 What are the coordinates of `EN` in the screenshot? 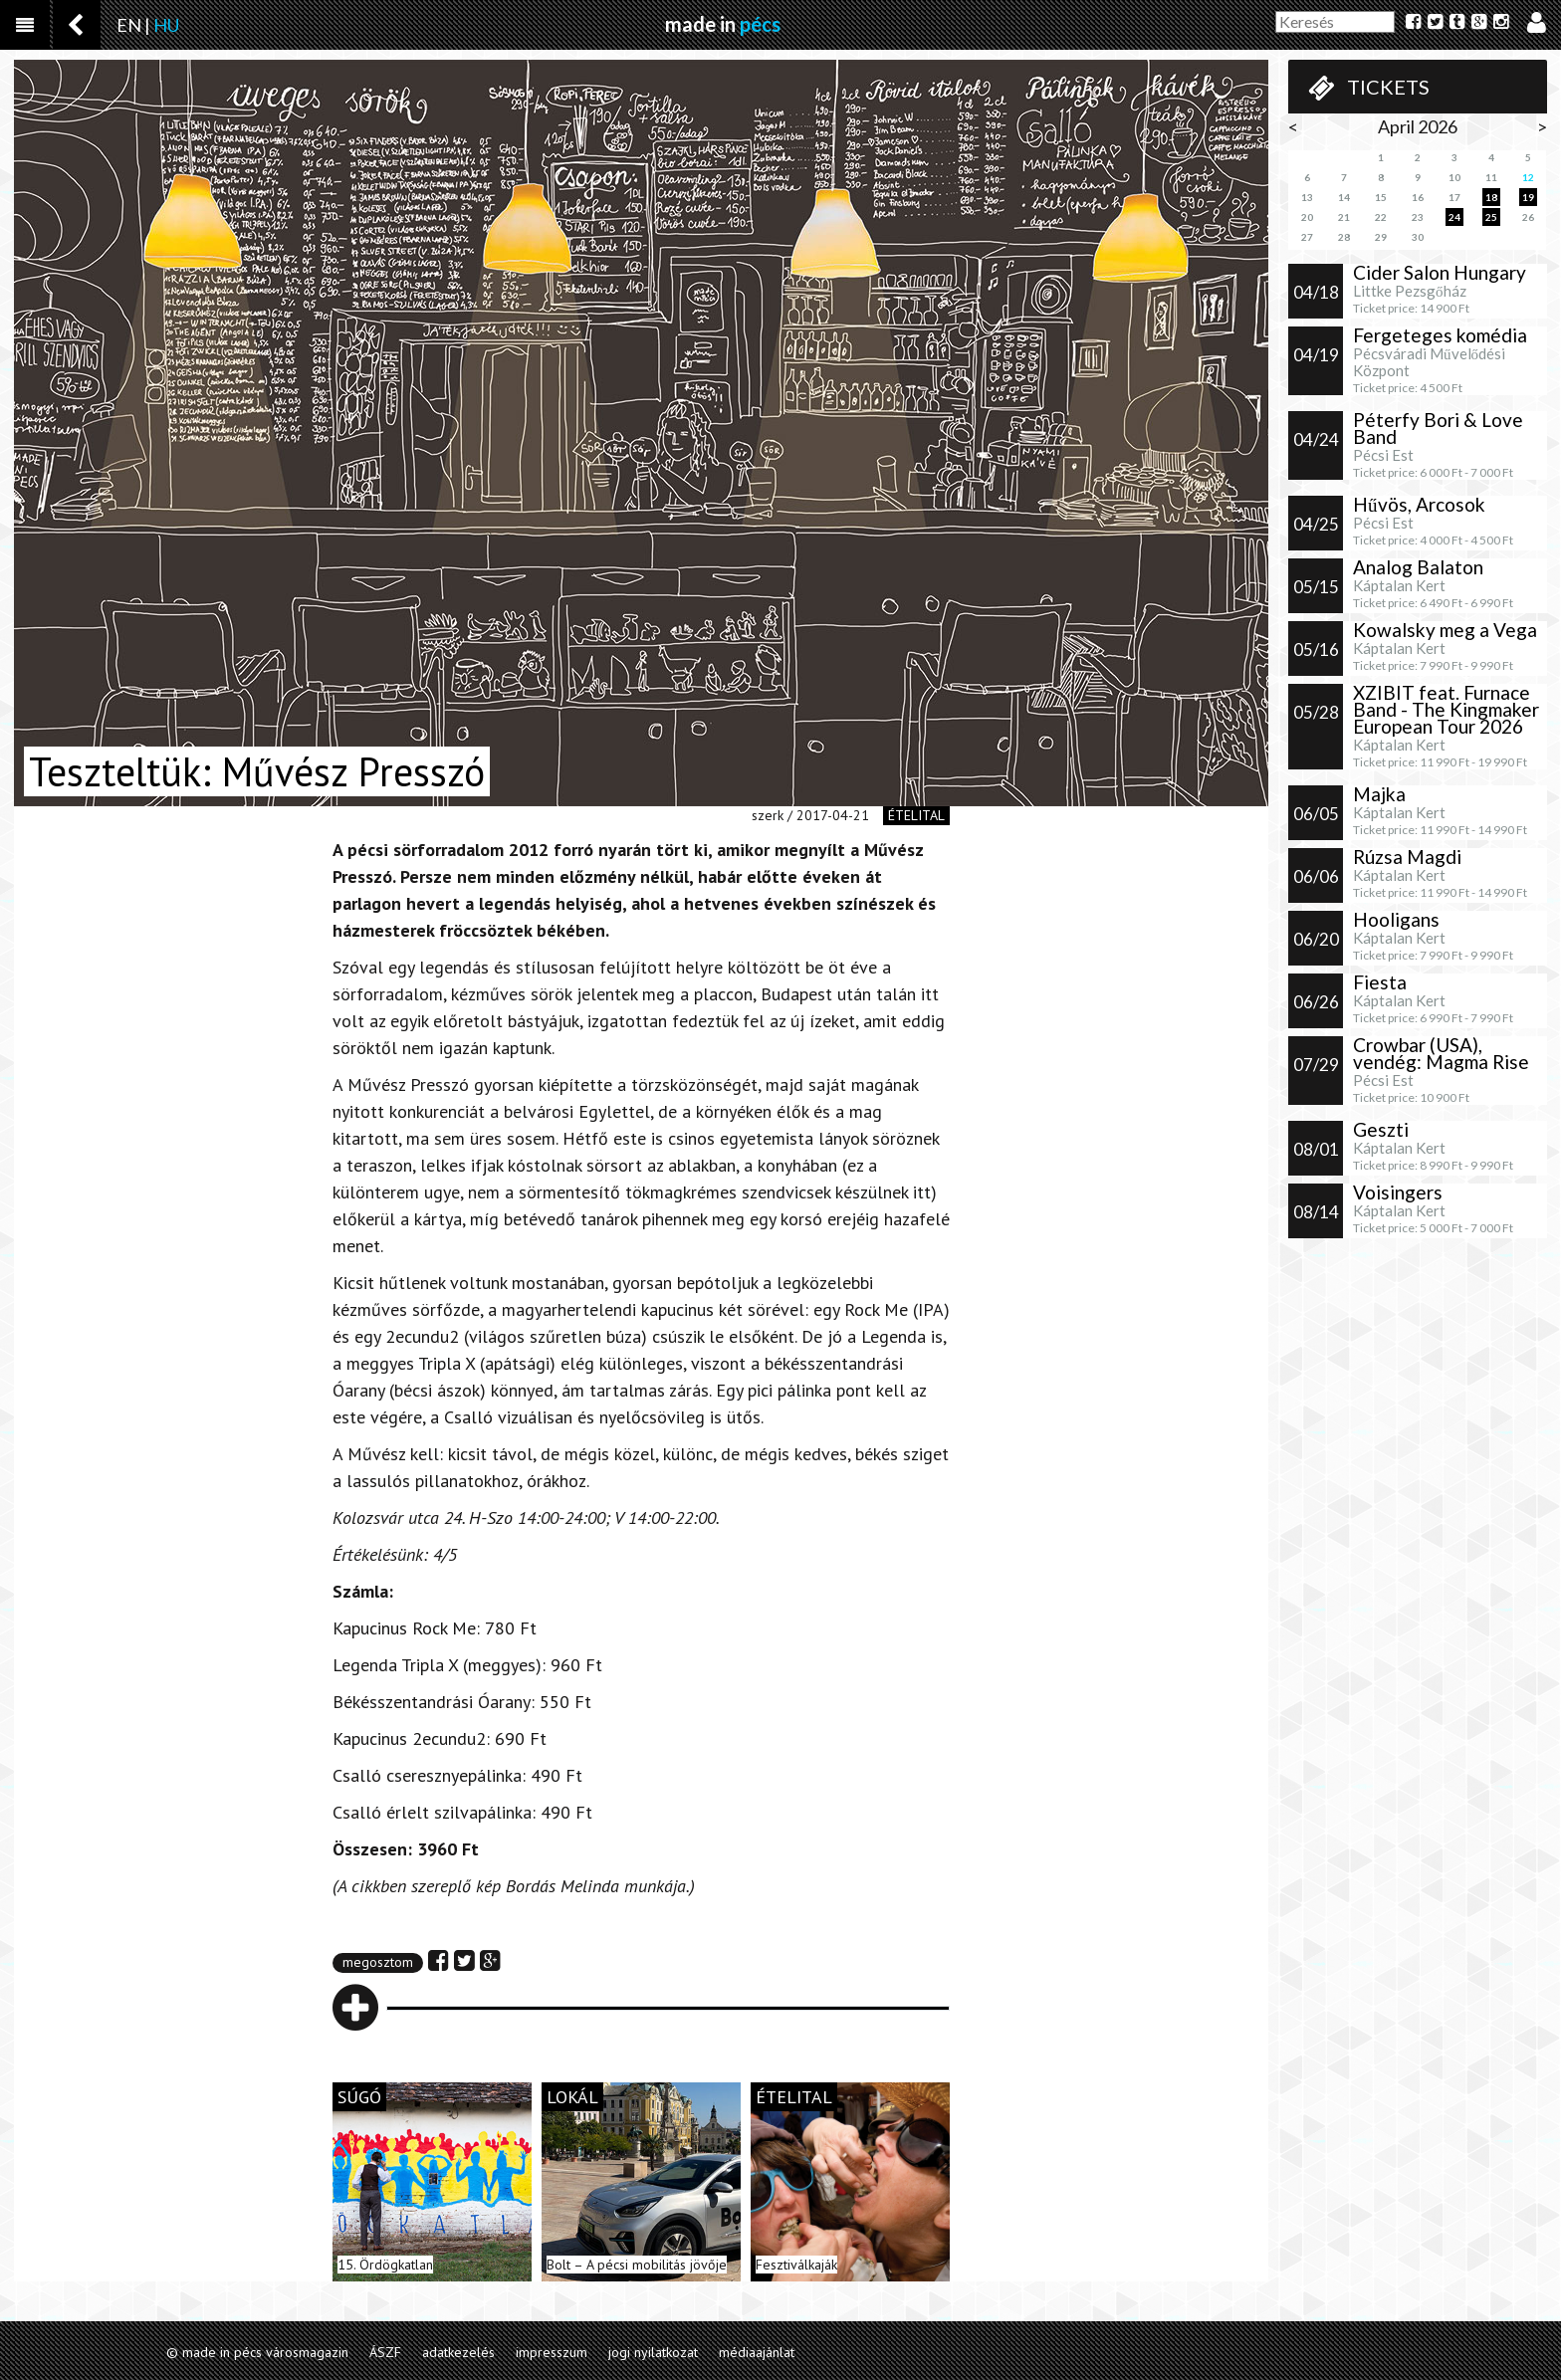 It's located at (128, 25).